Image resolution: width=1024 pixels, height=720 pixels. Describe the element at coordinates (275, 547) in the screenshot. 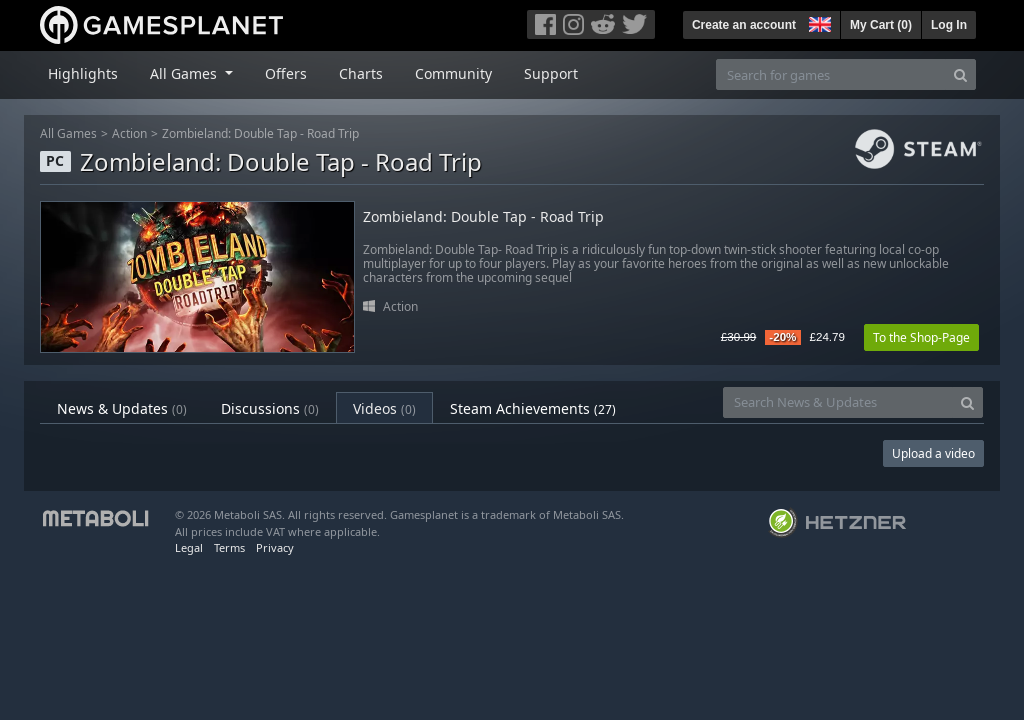

I see `Privacy` at that location.